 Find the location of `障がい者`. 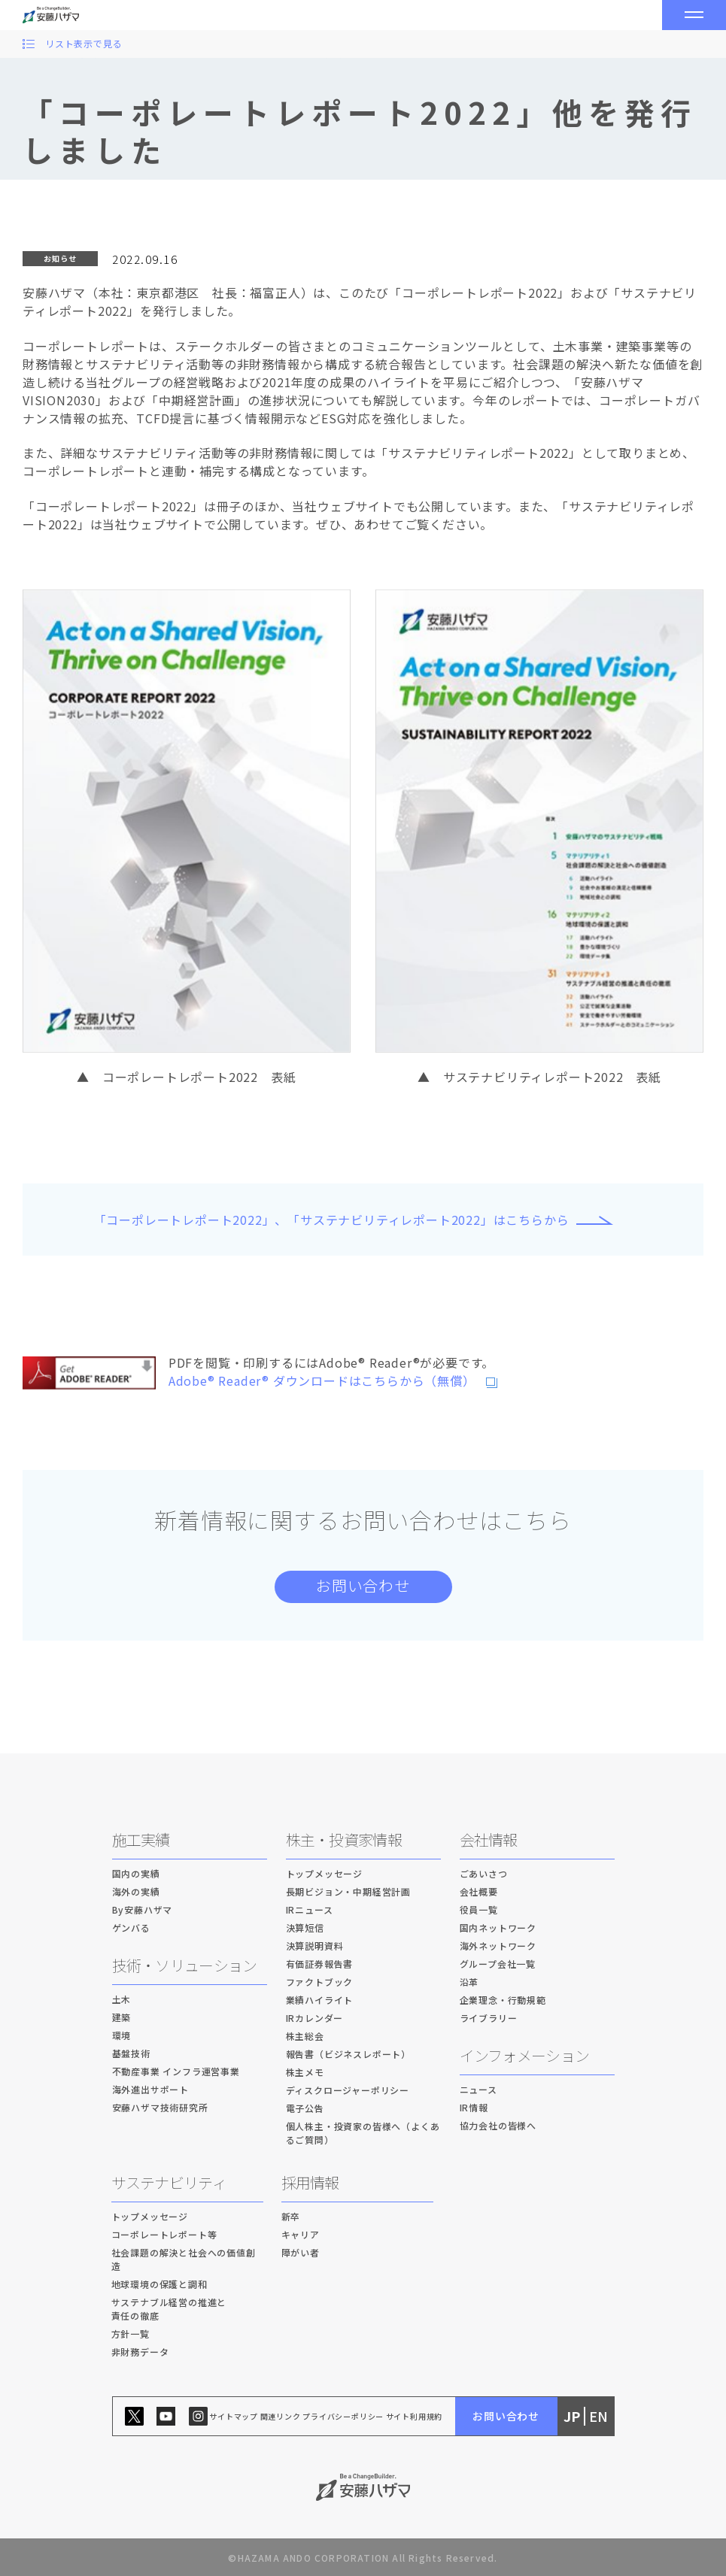

障がい者 is located at coordinates (300, 2252).